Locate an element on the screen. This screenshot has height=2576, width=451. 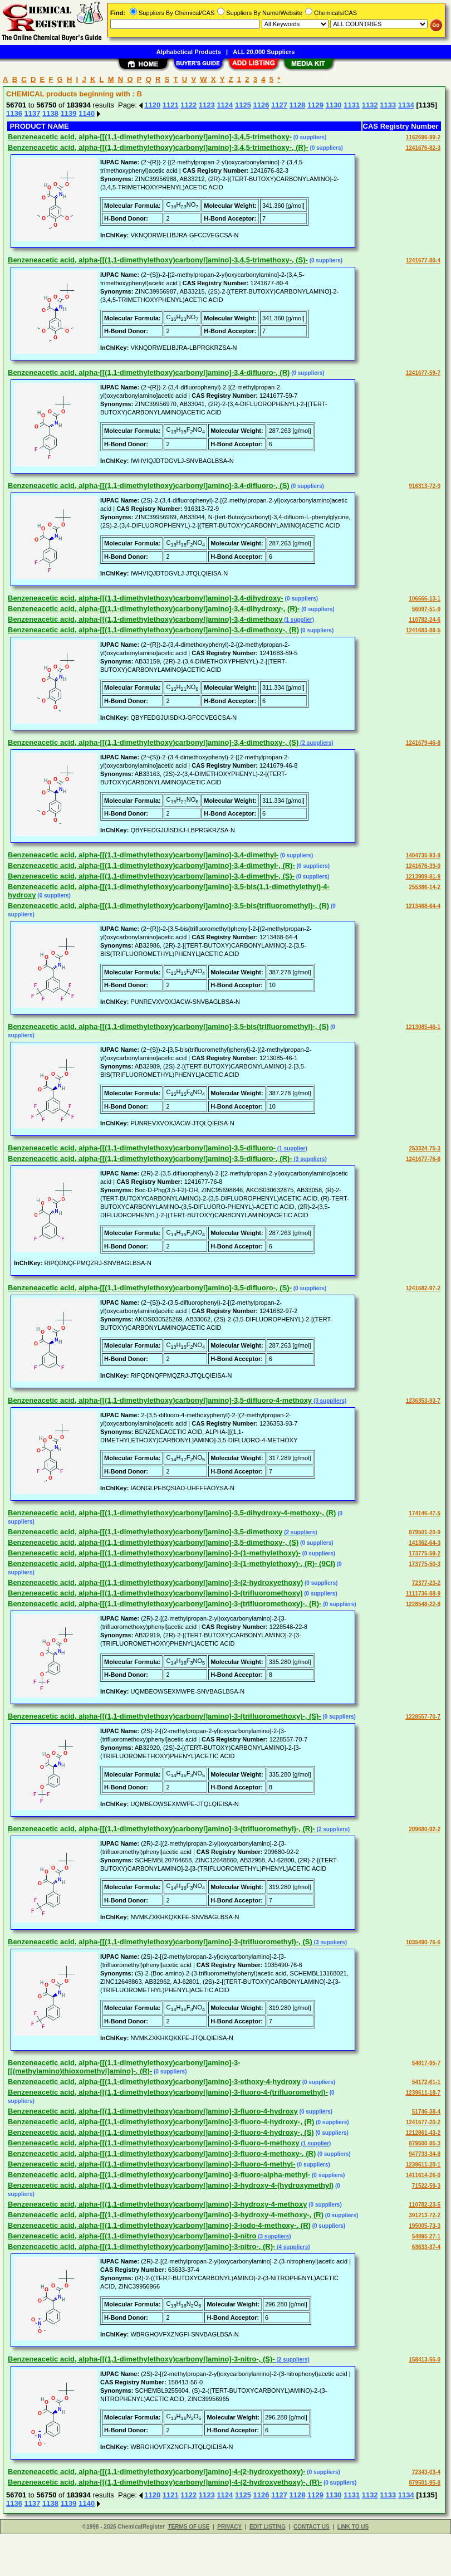
1124 is located at coordinates (225, 105).